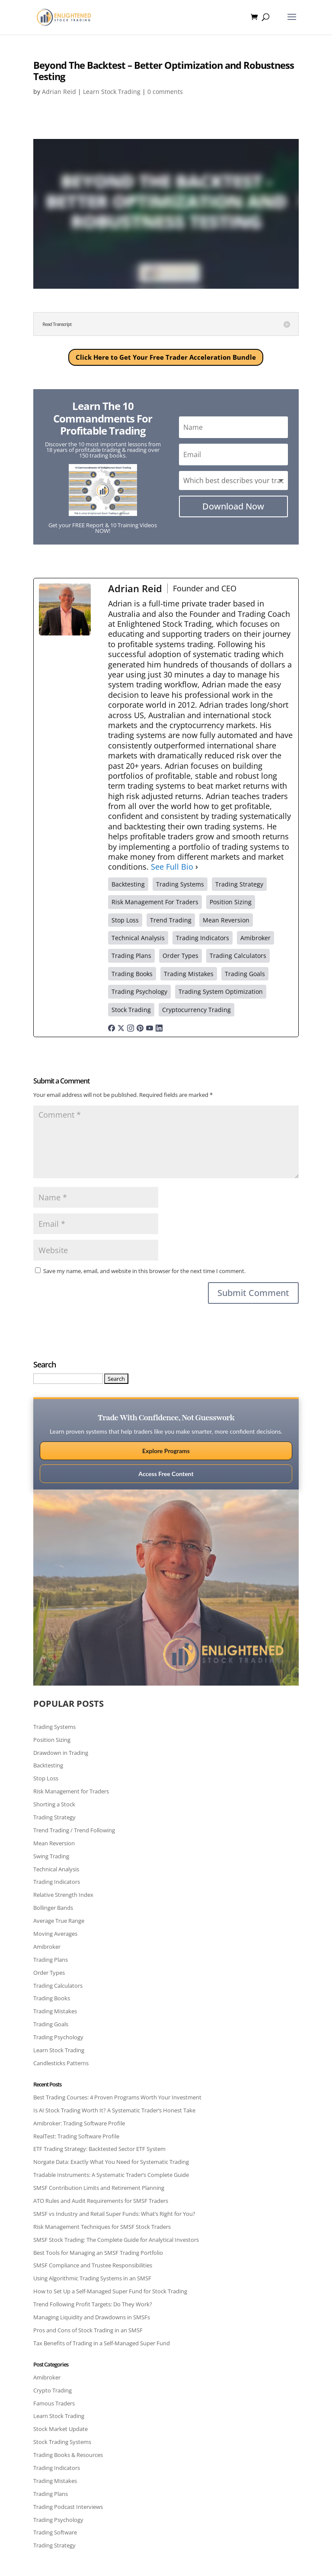 This screenshot has height=2576, width=332. Describe the element at coordinates (49, 1972) in the screenshot. I see `Order Types` at that location.